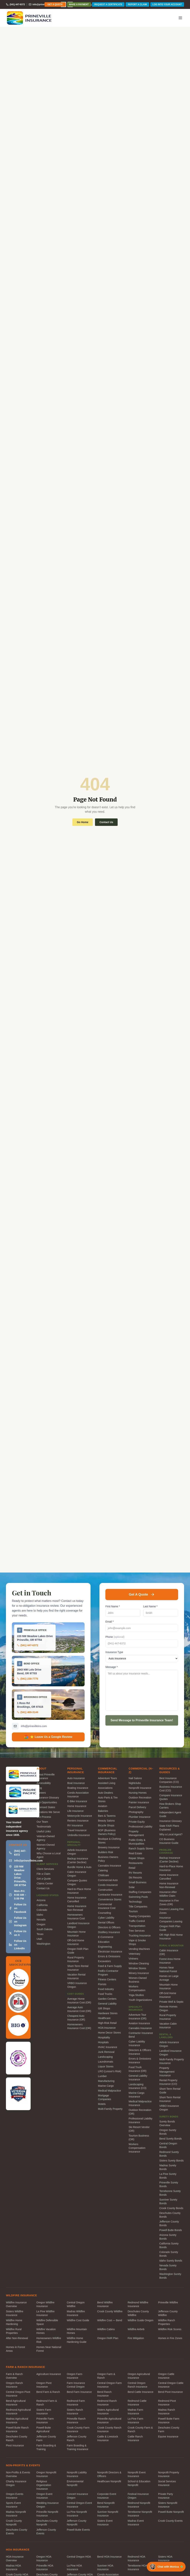 Image resolution: width=190 pixels, height=2576 pixels. Describe the element at coordinates (138, 1896) in the screenshot. I see `Swimming Pools` at that location.